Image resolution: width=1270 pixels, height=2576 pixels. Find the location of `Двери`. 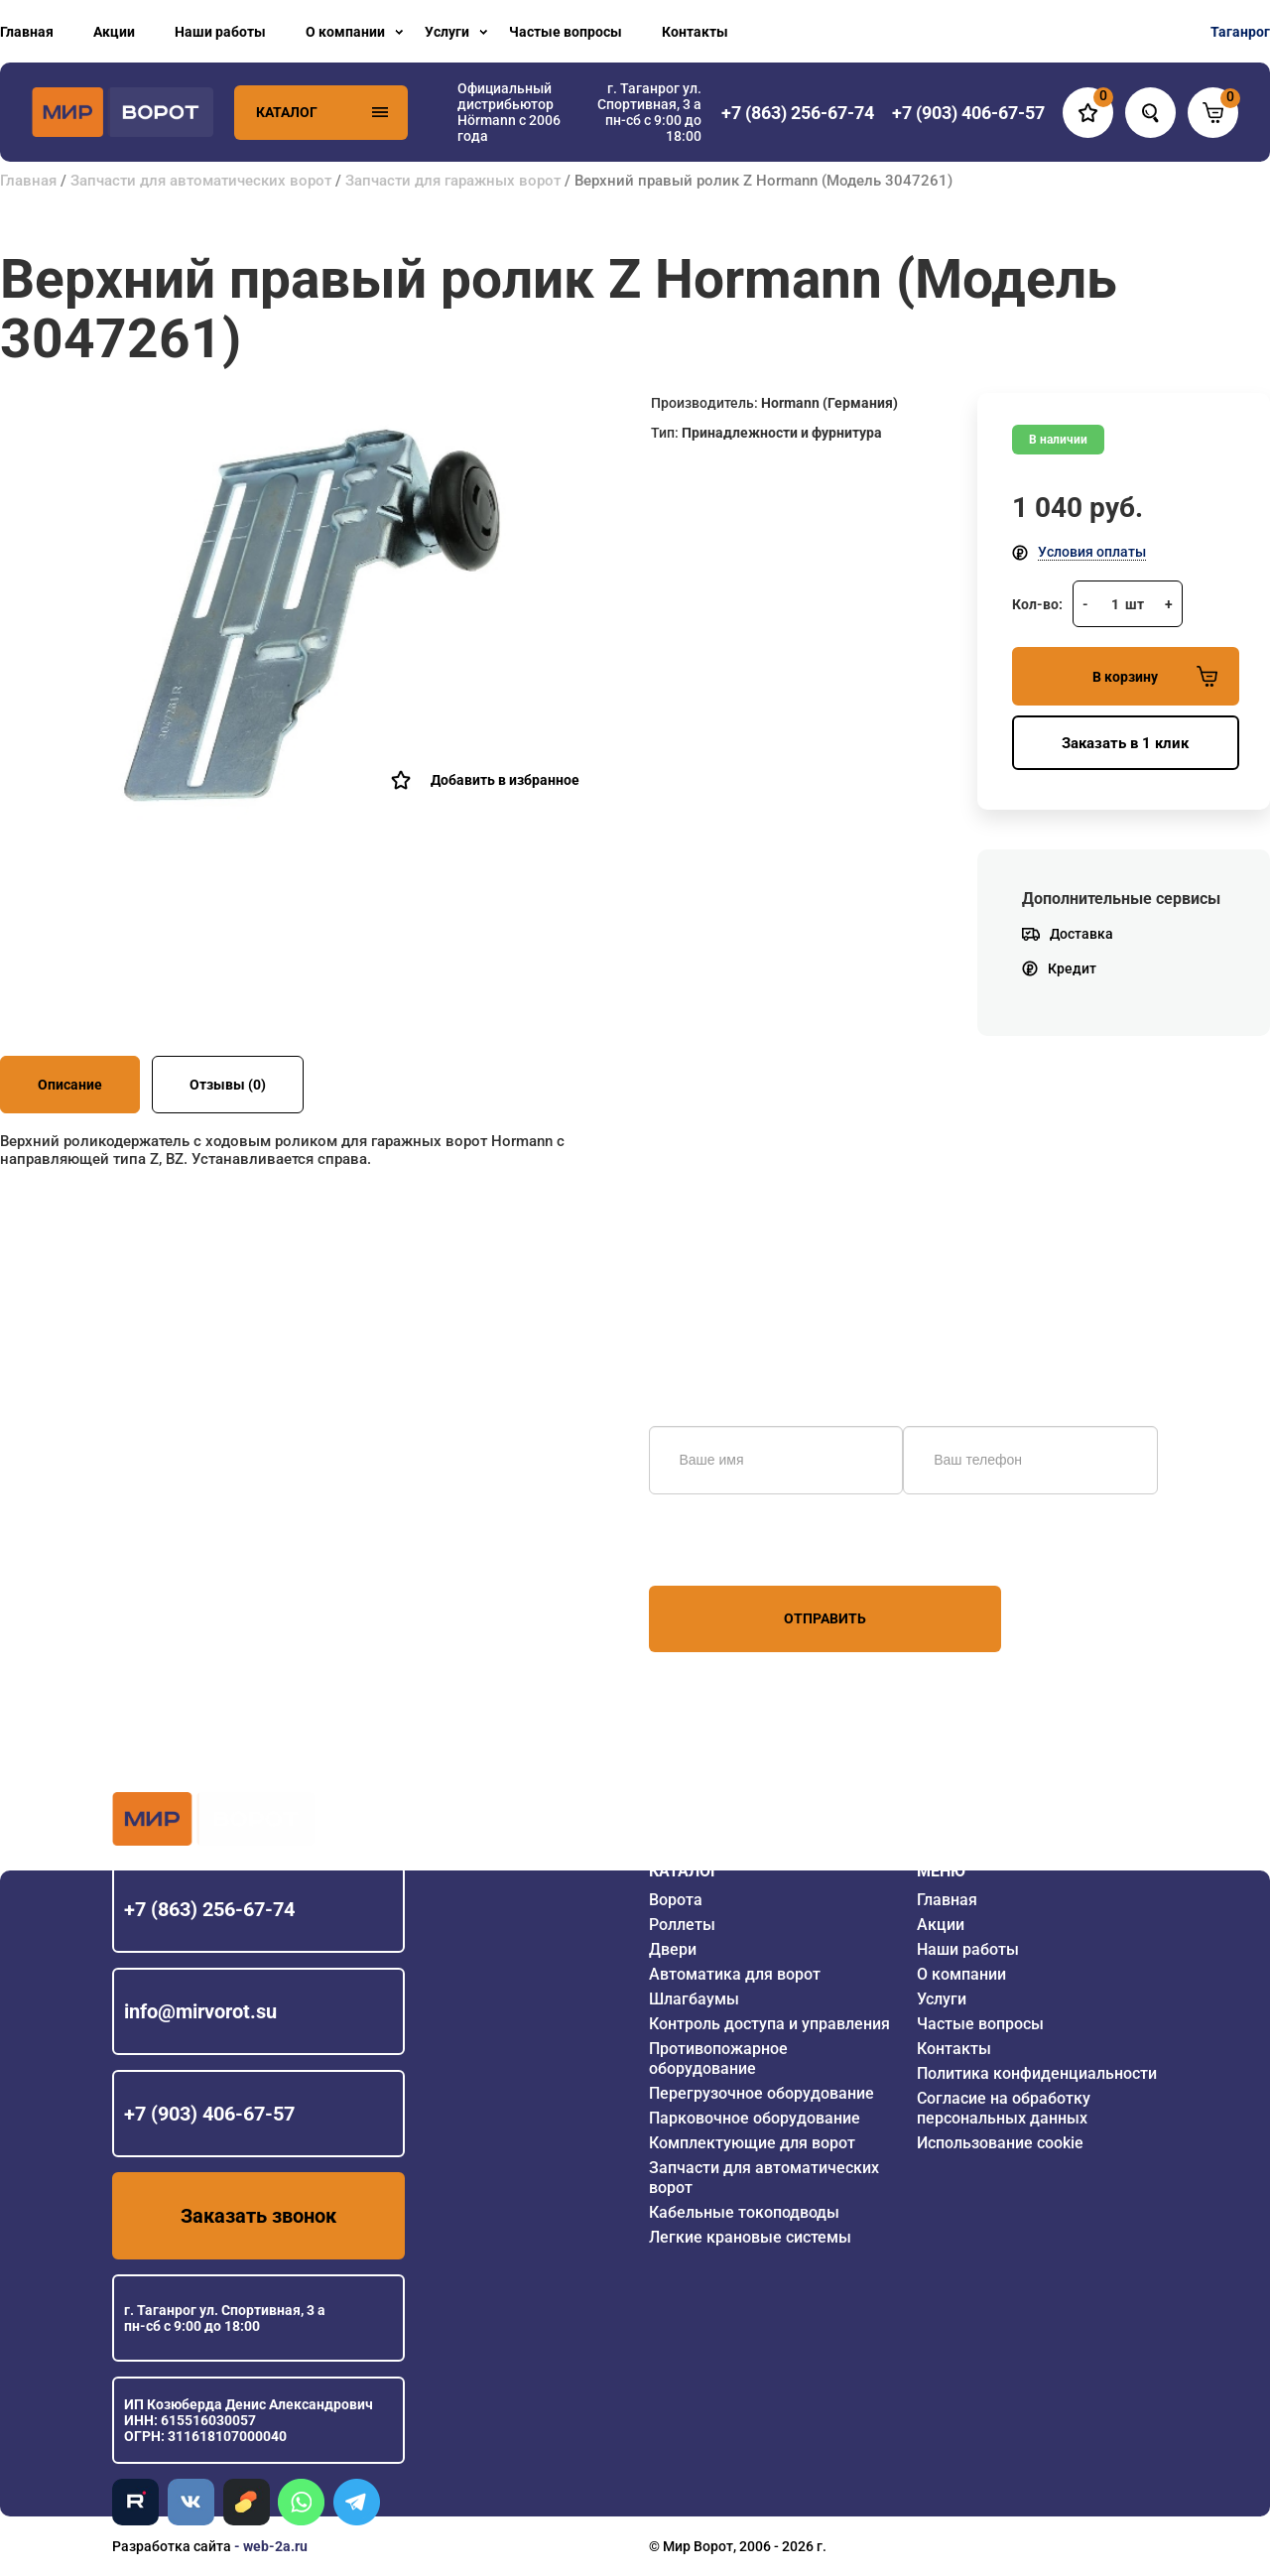

Двери is located at coordinates (673, 1949).